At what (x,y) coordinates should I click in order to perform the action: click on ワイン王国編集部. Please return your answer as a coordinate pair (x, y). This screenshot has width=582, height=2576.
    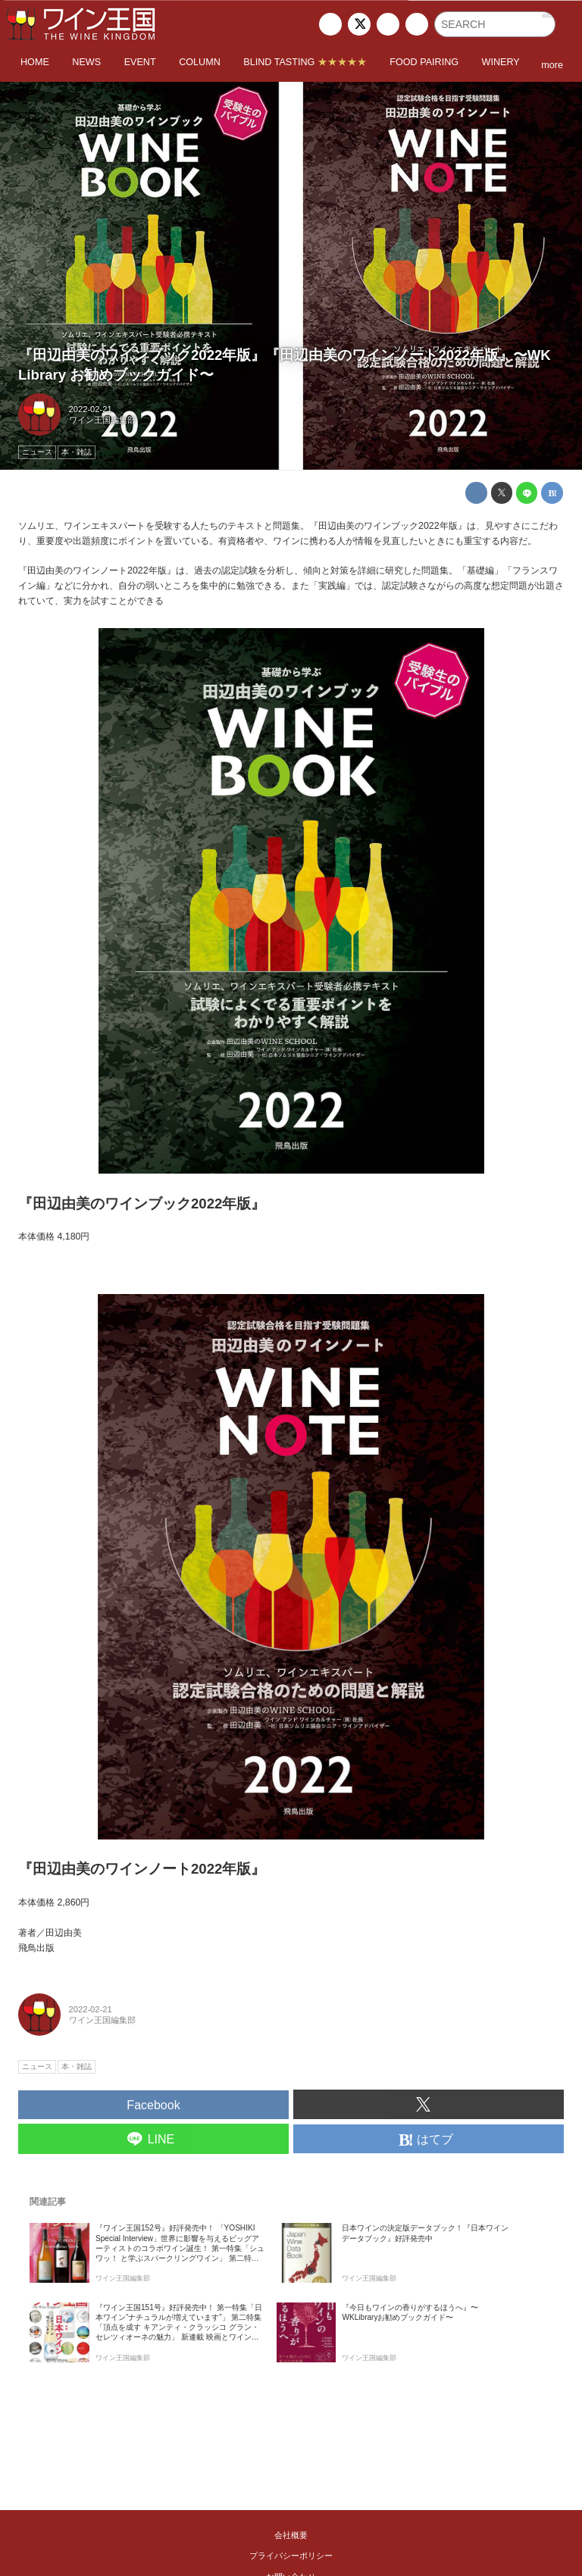
    Looking at the image, I should click on (102, 419).